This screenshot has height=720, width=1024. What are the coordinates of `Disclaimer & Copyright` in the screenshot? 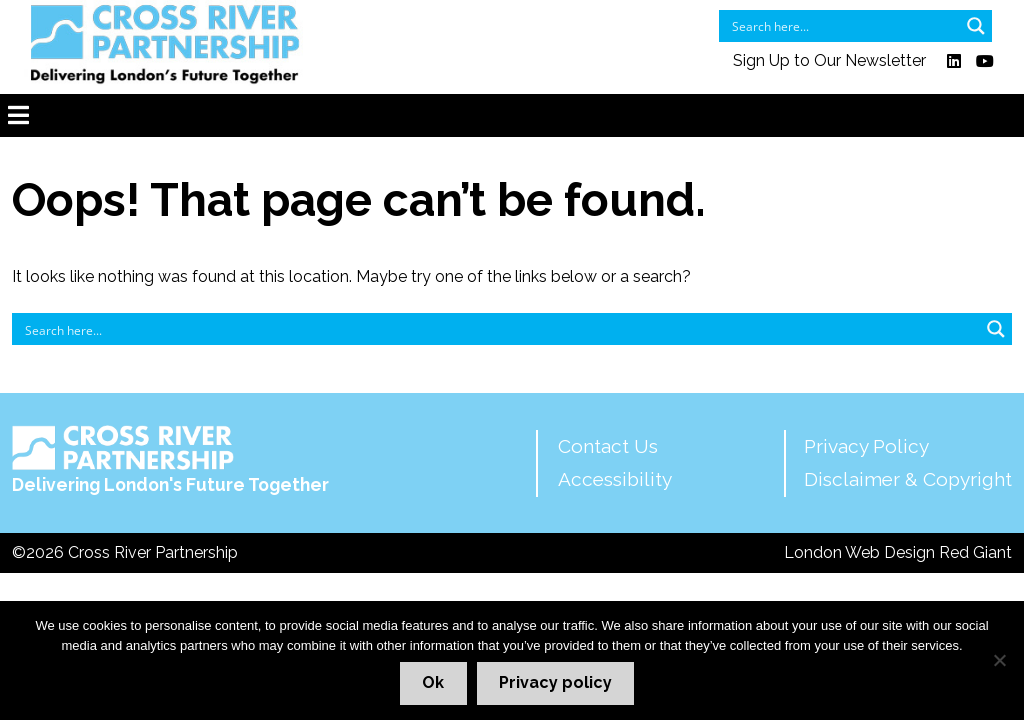 It's located at (908, 479).